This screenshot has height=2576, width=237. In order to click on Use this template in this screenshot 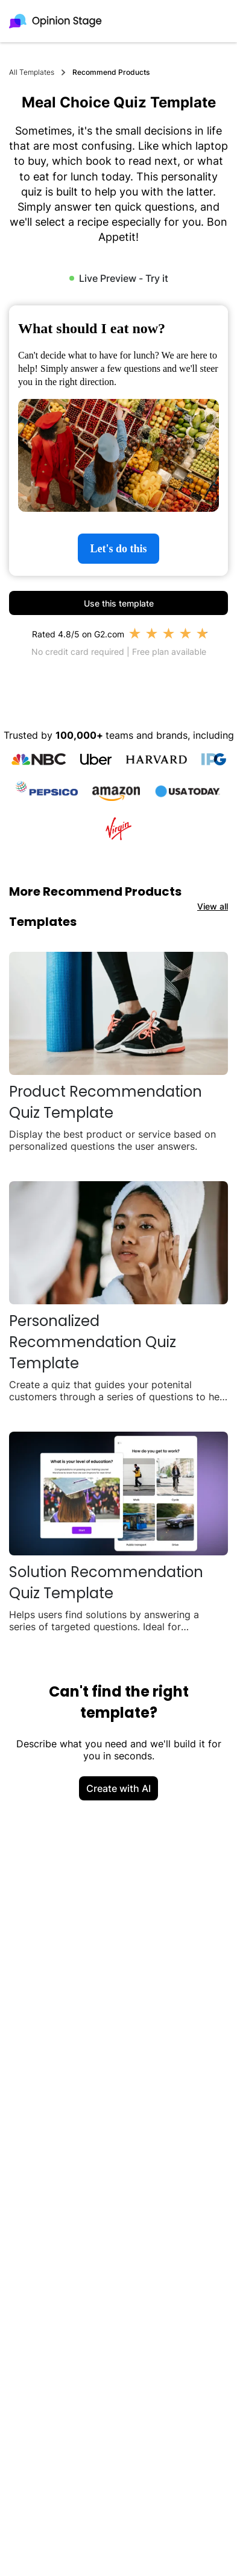, I will do `click(119, 603)`.